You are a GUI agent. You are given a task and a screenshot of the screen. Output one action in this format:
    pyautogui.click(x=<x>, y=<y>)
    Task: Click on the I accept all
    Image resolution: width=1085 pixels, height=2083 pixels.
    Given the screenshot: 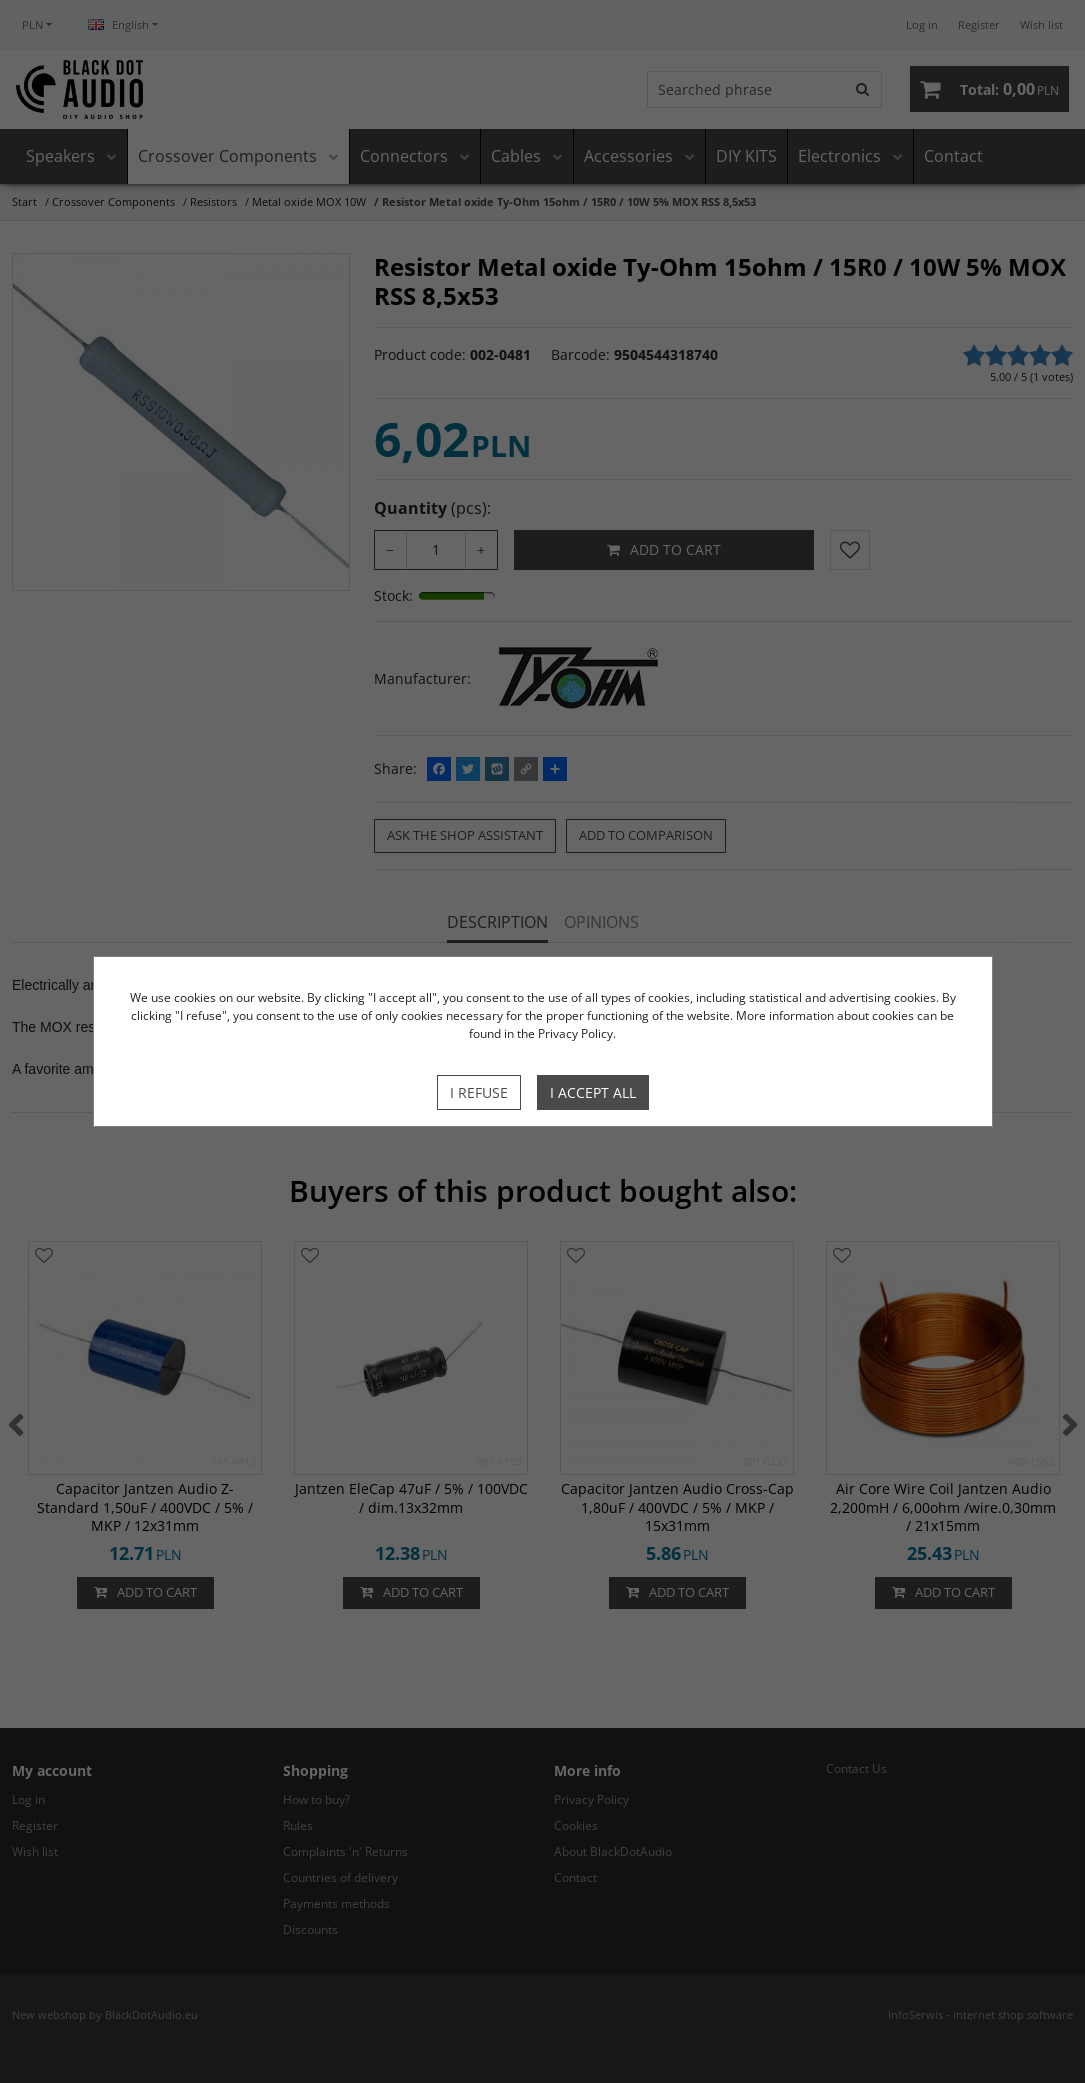 What is the action you would take?
    pyautogui.click(x=593, y=1092)
    